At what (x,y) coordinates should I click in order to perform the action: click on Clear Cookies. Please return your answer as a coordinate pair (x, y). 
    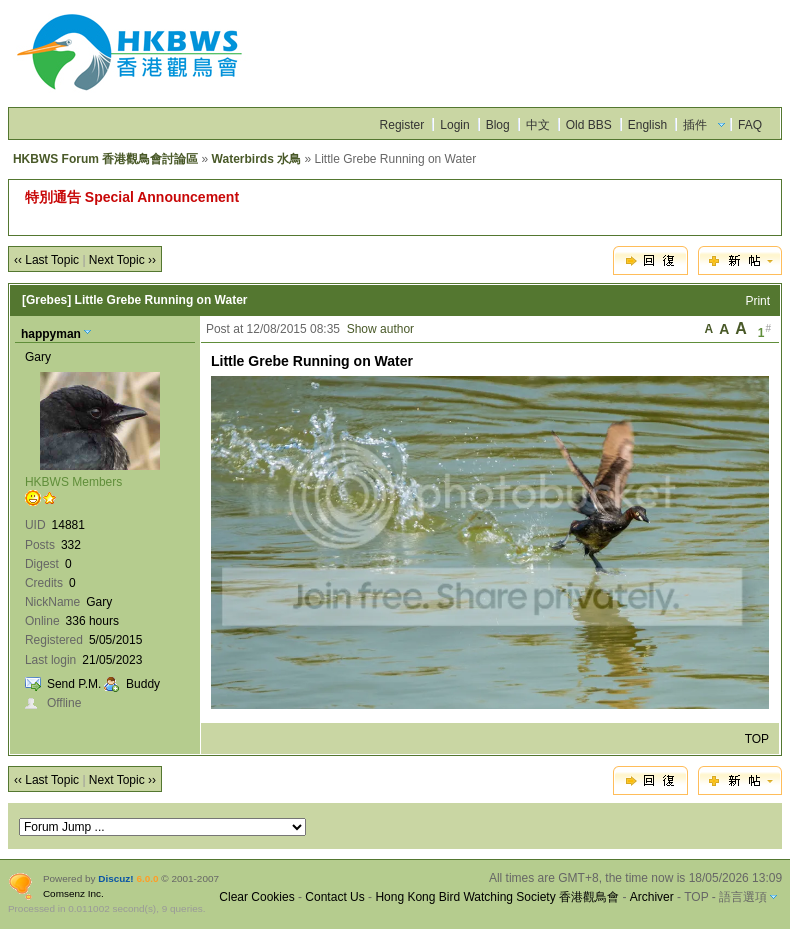
    Looking at the image, I should click on (256, 897).